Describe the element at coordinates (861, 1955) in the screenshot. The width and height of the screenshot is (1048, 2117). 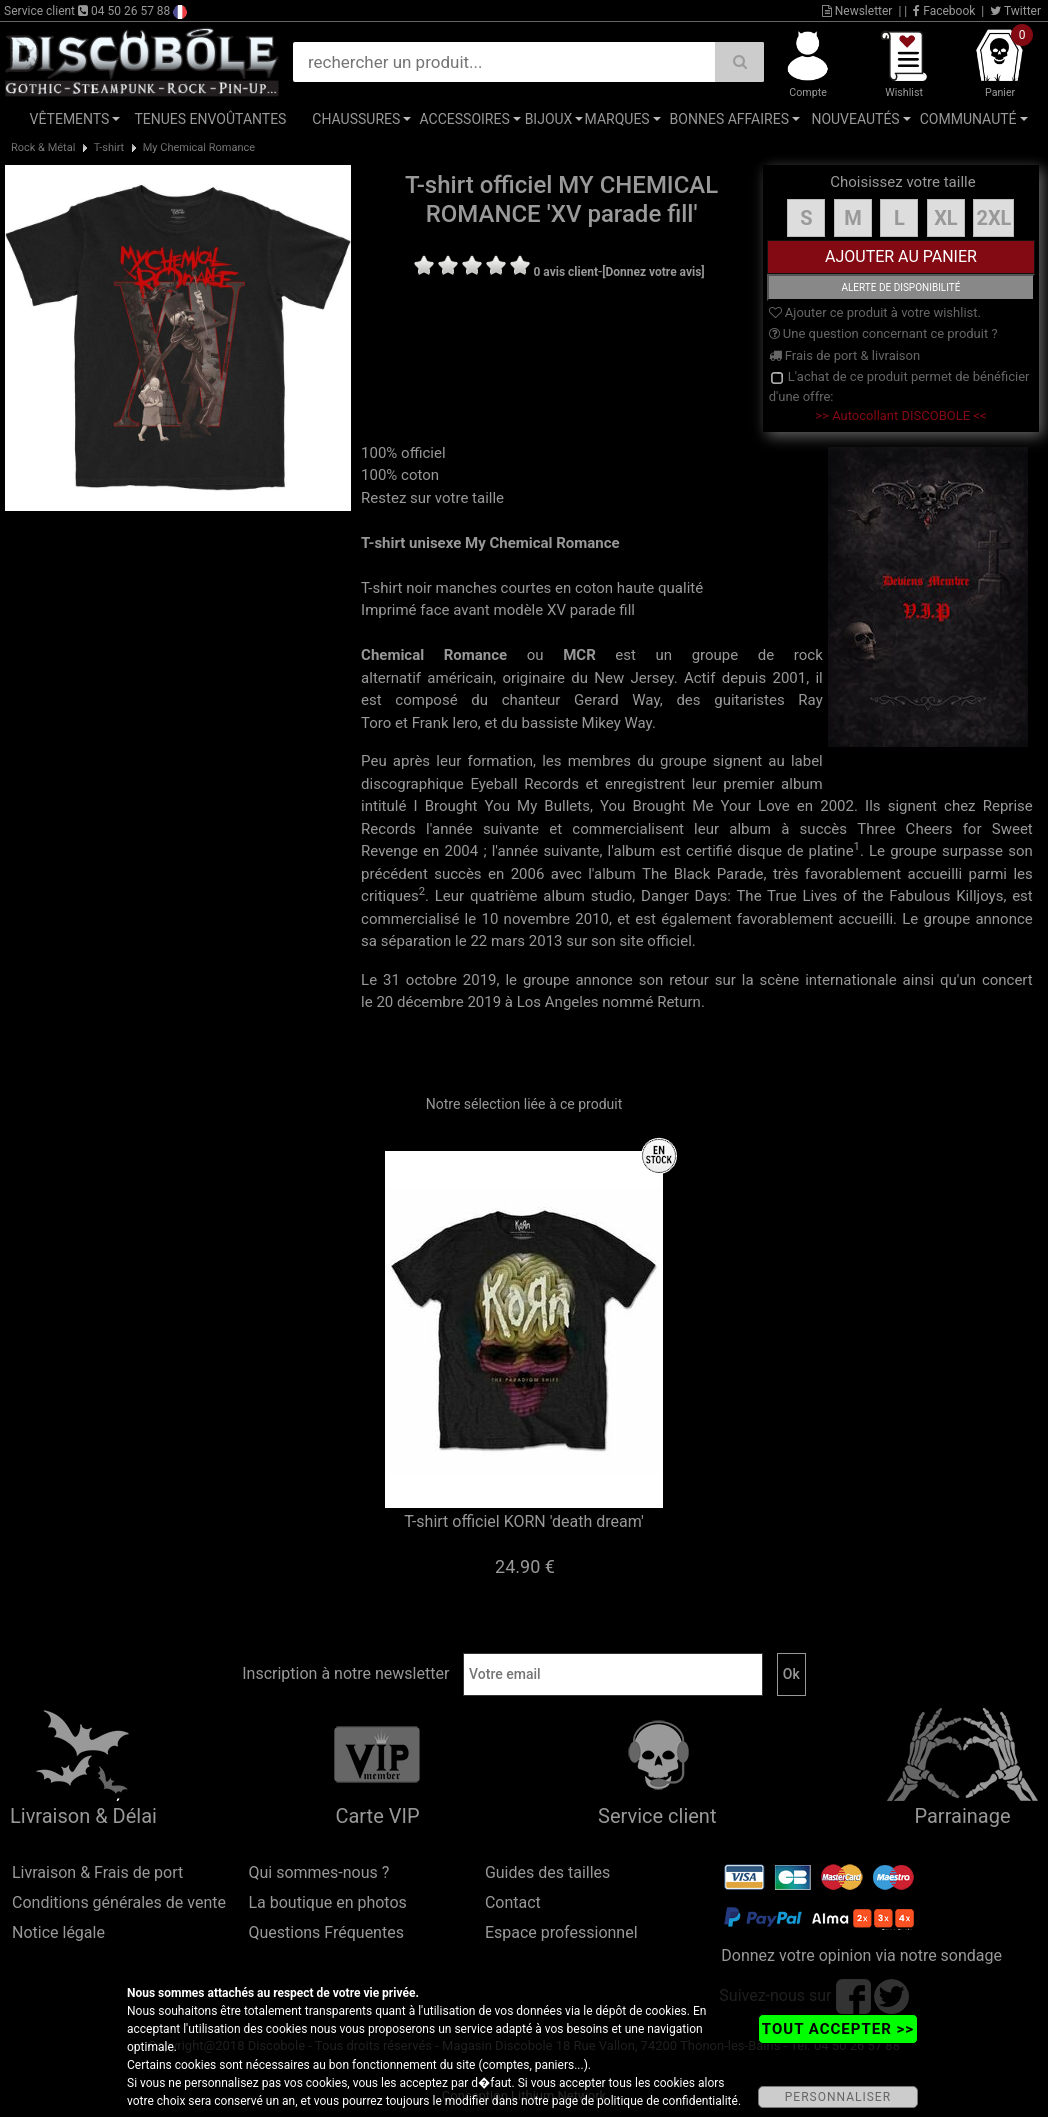
I see `Donnez votre opinion via notre sondage` at that location.